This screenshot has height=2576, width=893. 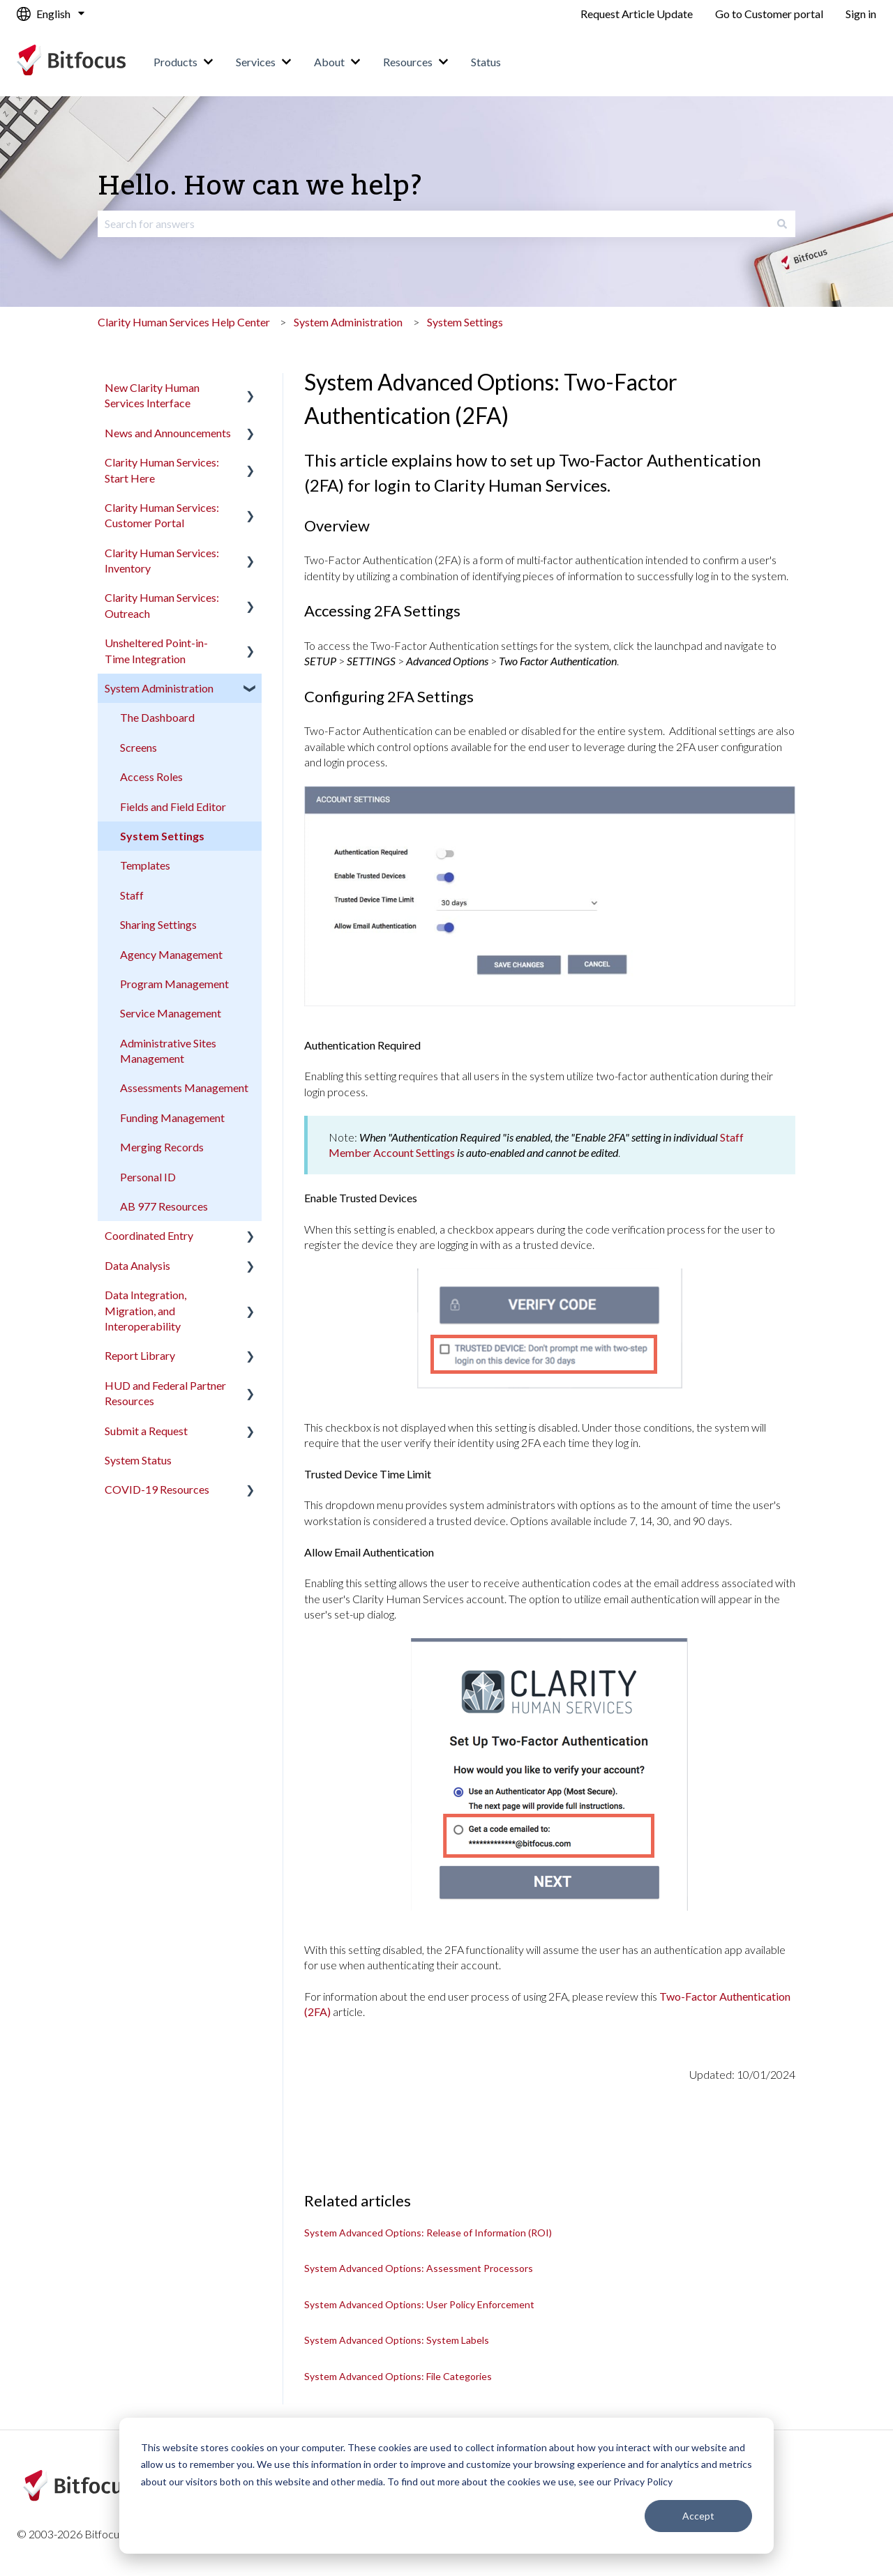 I want to click on System Advanced Options: Release of Information (ROI), so click(x=428, y=2232).